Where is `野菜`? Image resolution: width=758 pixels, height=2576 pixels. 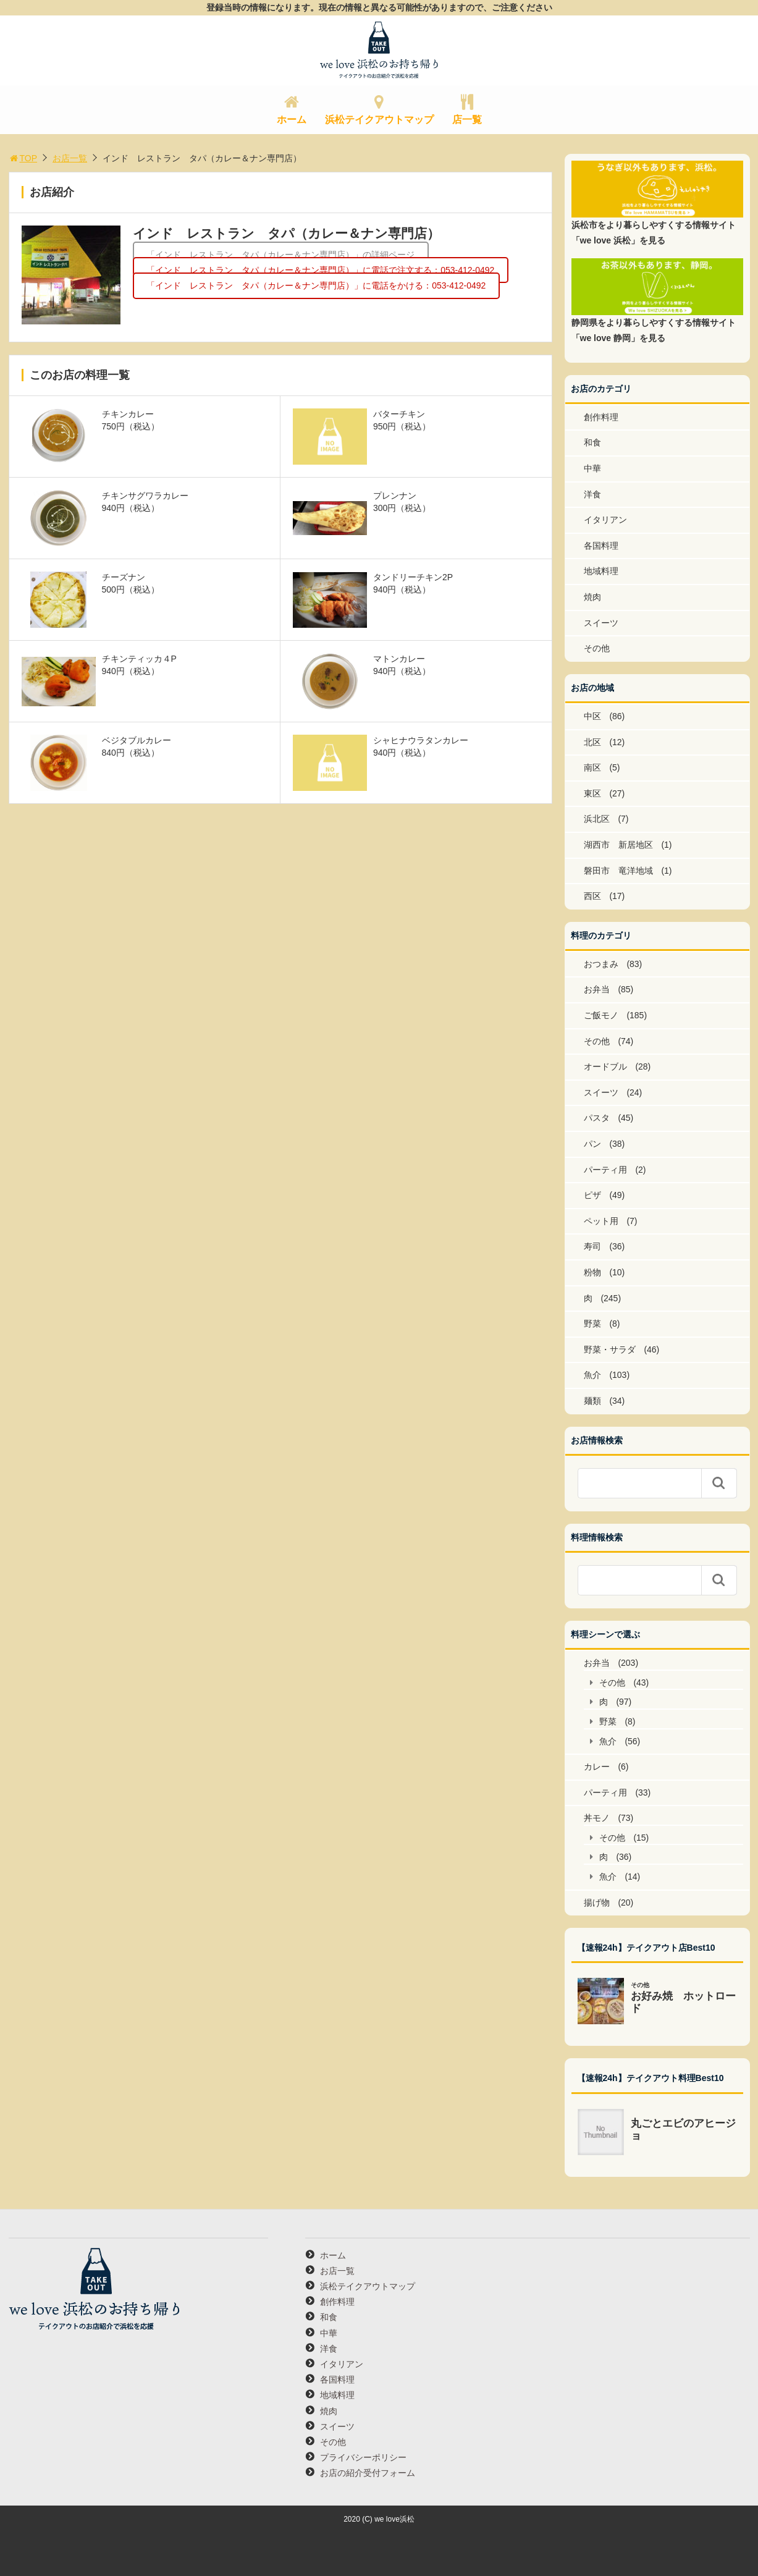 野菜 is located at coordinates (592, 1323).